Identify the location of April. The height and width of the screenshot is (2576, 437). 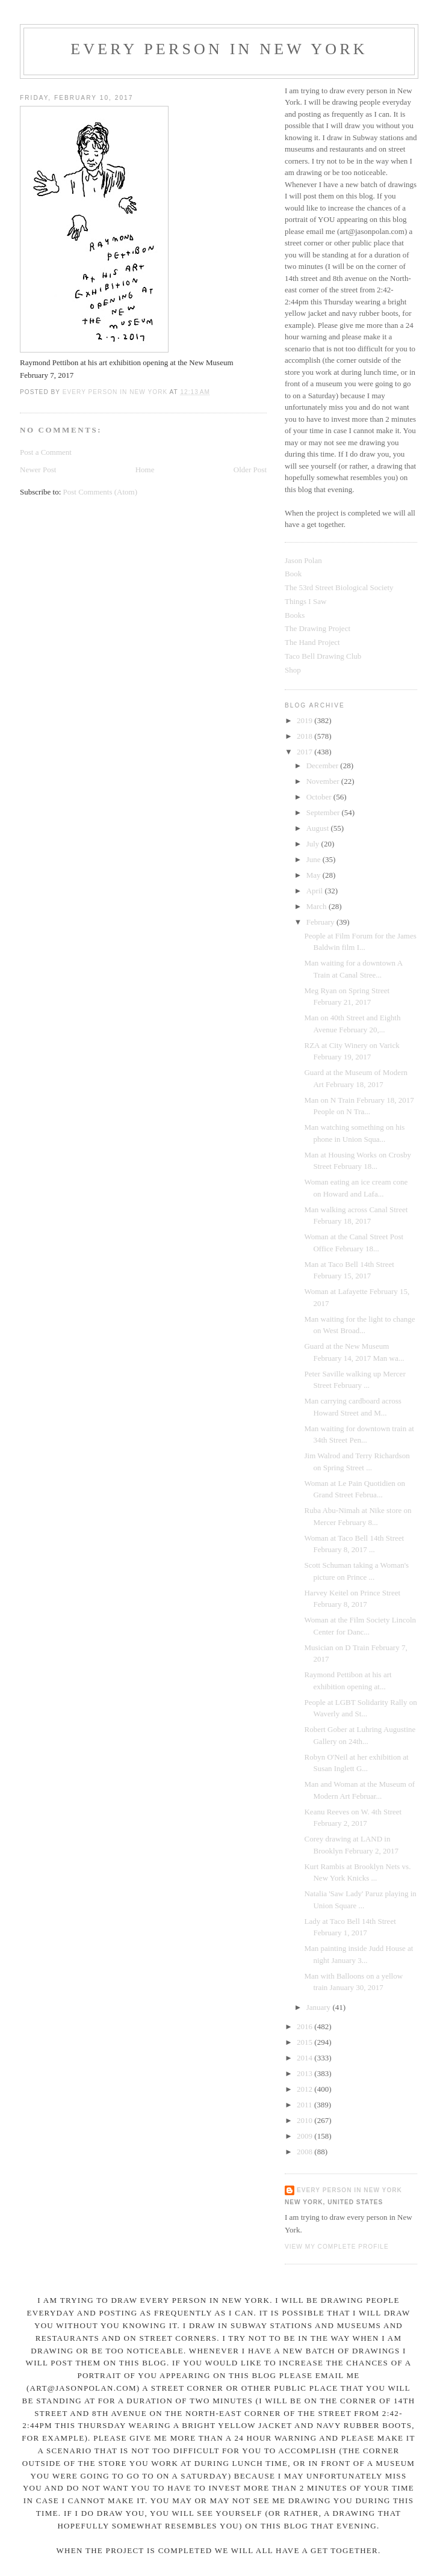
(315, 890).